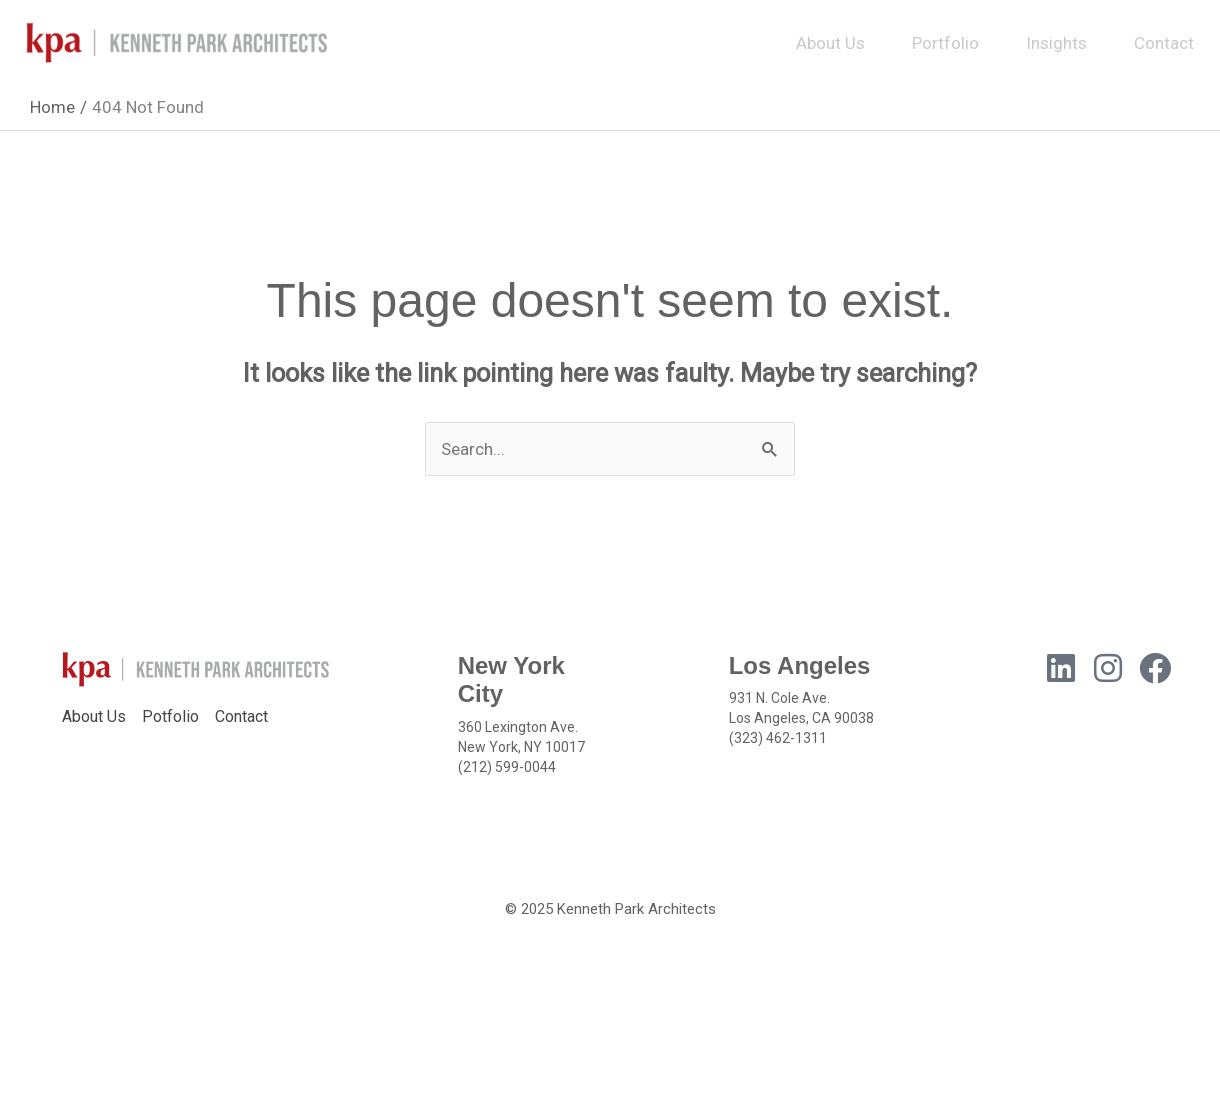 Image resolution: width=1220 pixels, height=1108 pixels. I want to click on Portfolio, so click(945, 43).